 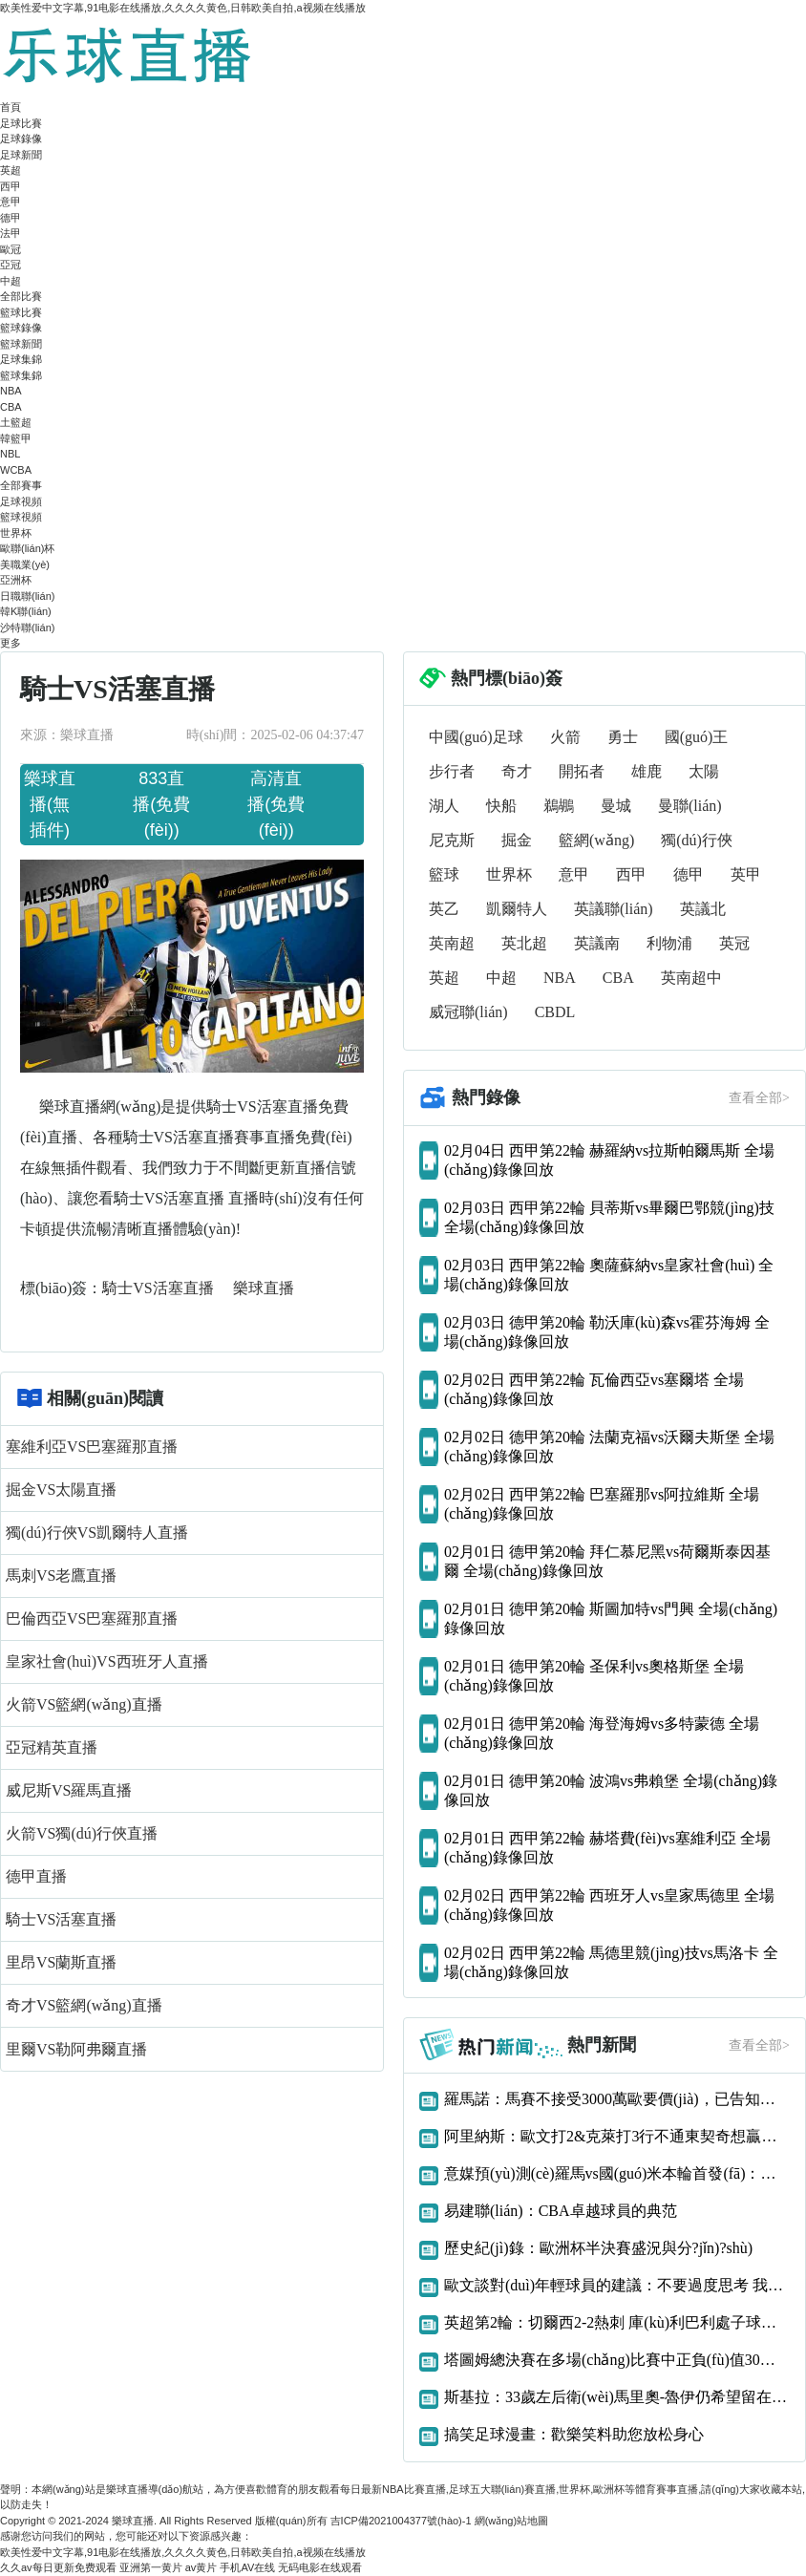 I want to click on 英甲, so click(x=746, y=874).